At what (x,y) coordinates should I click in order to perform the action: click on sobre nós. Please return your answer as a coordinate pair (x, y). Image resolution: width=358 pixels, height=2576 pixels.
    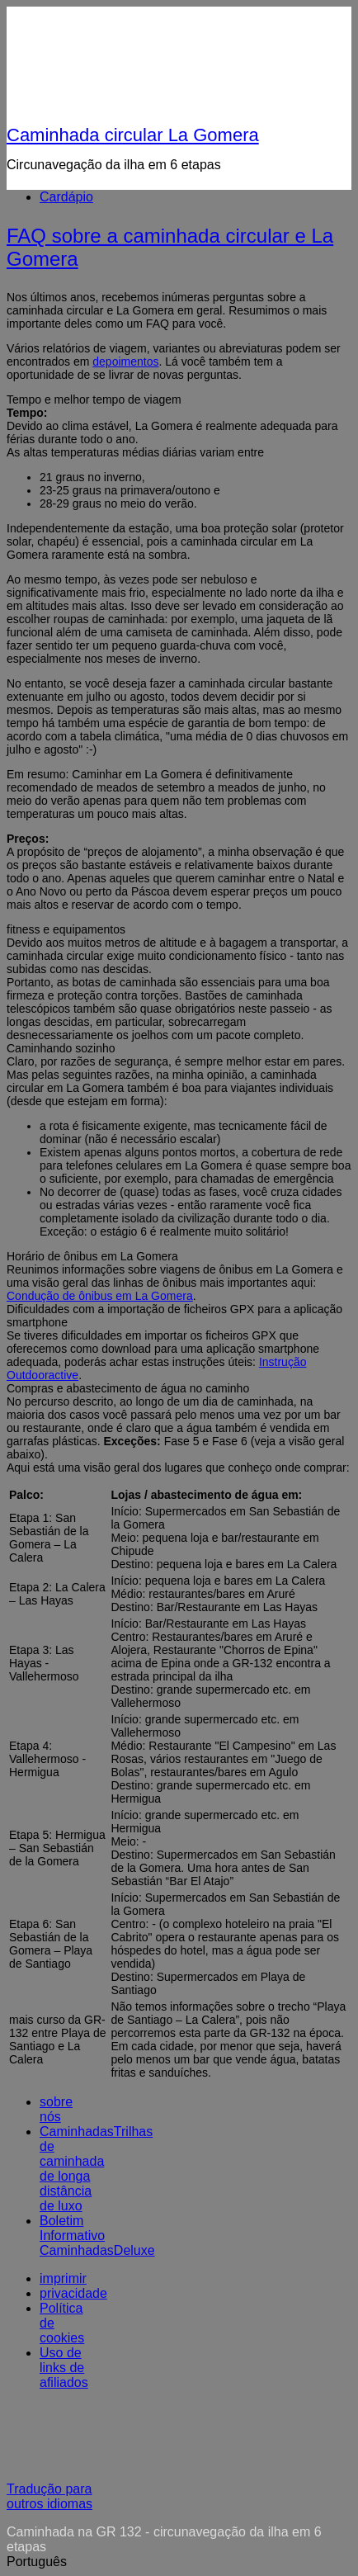
    Looking at the image, I should click on (56, 2109).